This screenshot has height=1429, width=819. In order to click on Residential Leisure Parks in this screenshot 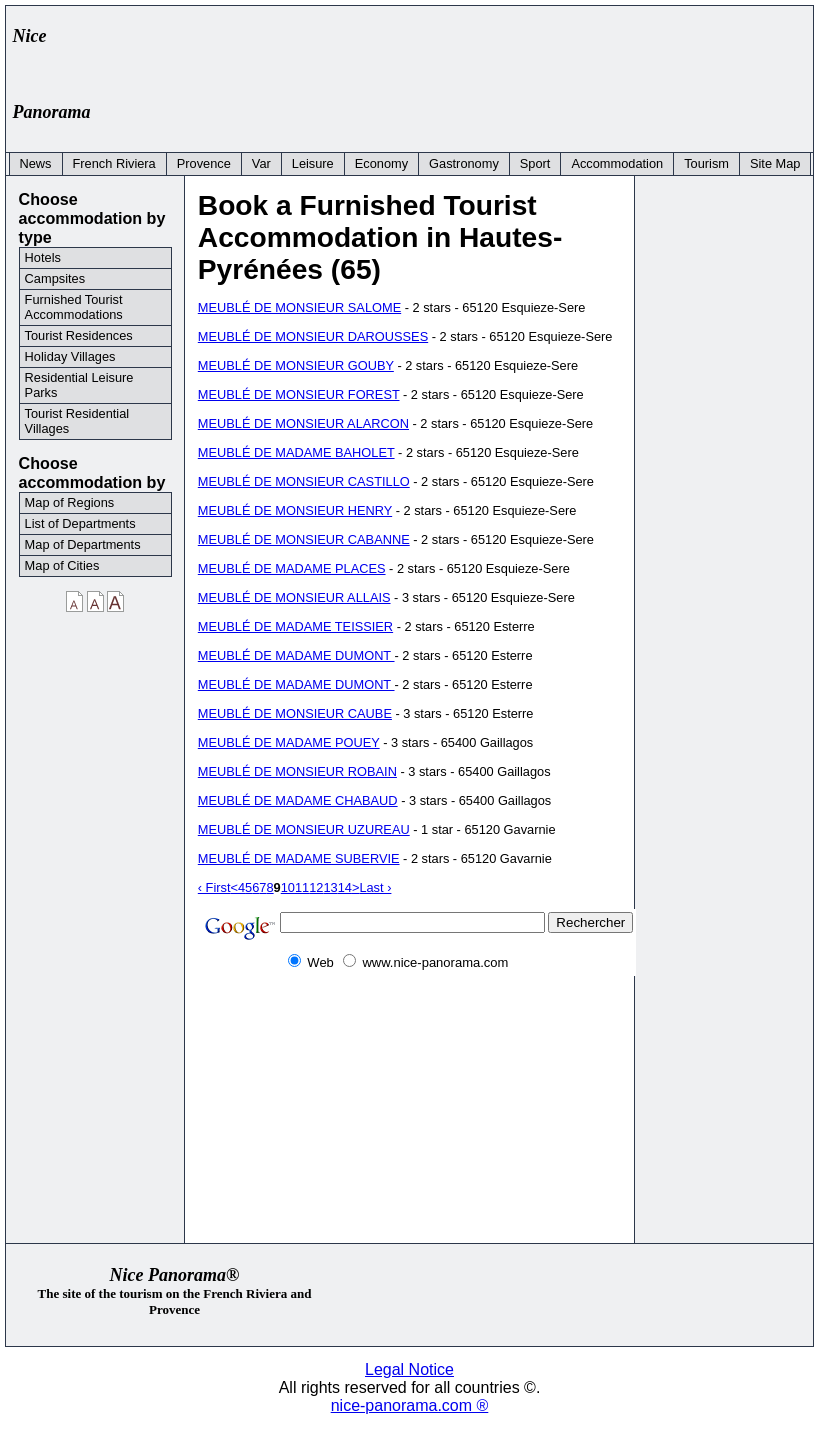, I will do `click(79, 385)`.